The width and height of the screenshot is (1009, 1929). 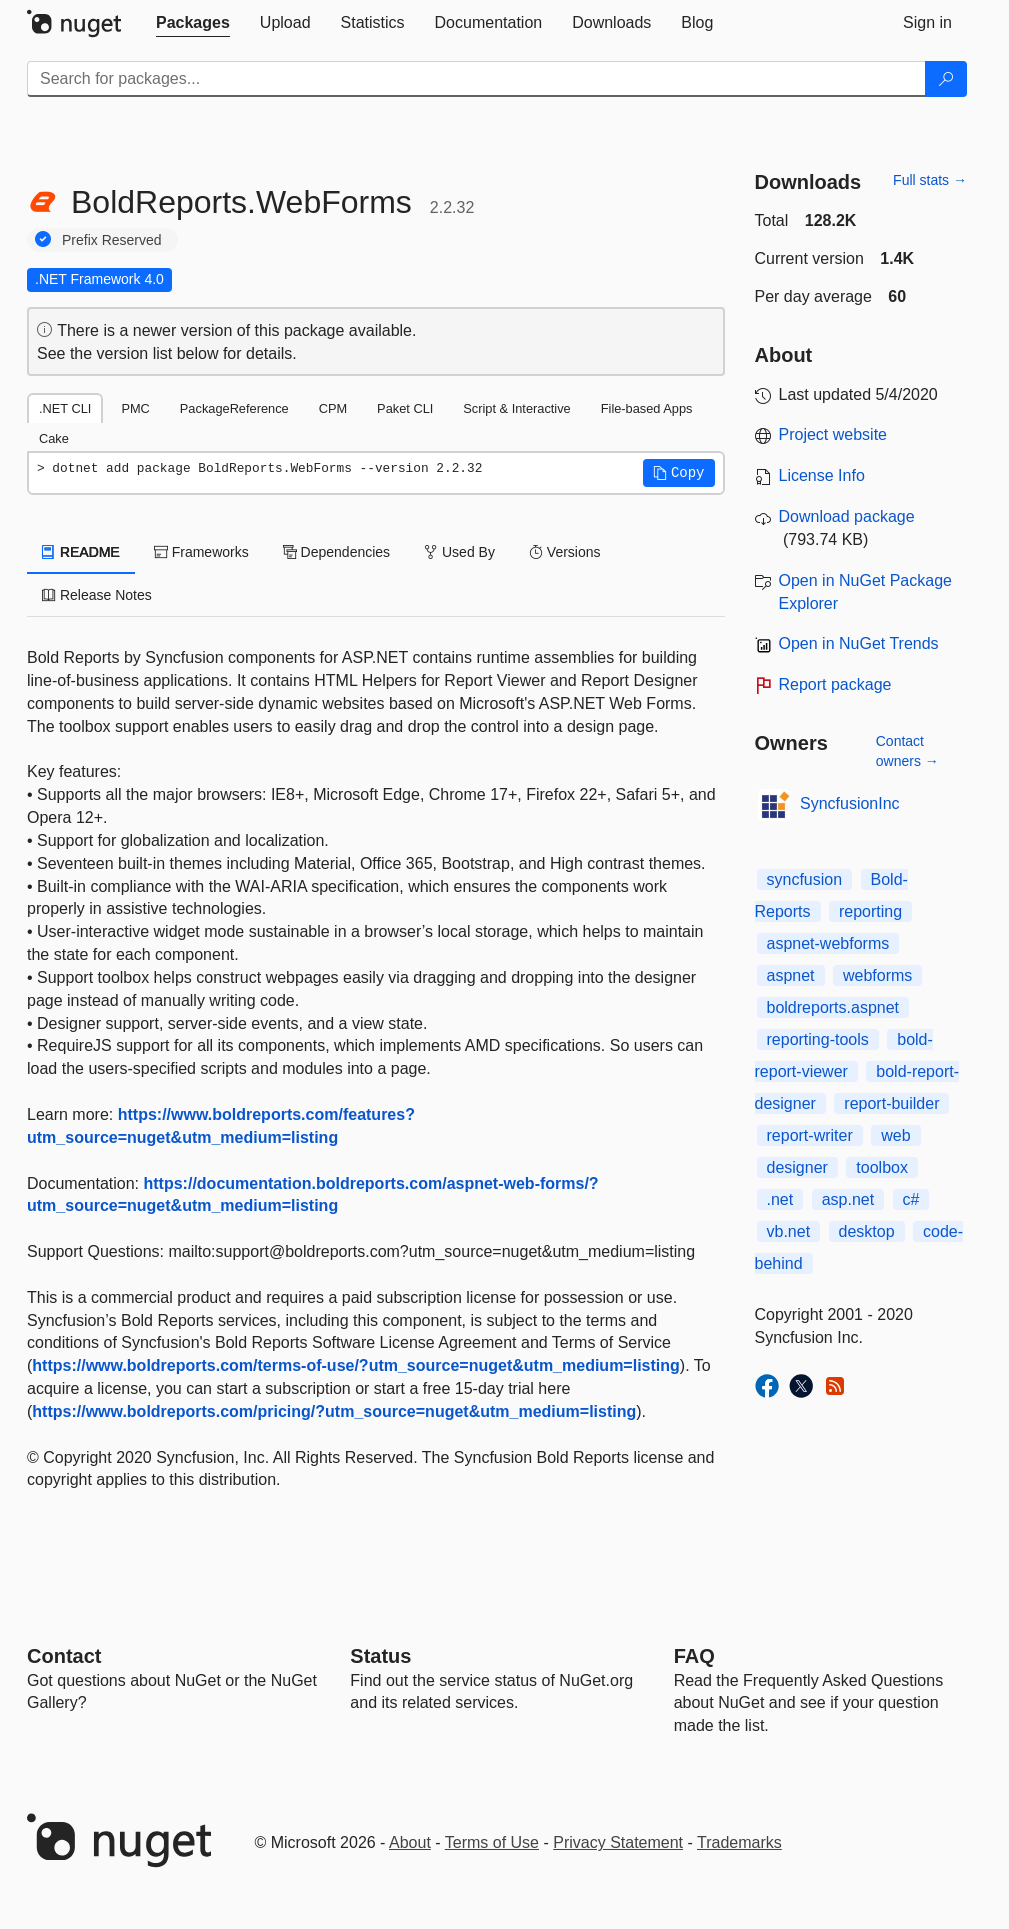 What do you see at coordinates (850, 803) in the screenshot?
I see `SyncfusionInc` at bounding box center [850, 803].